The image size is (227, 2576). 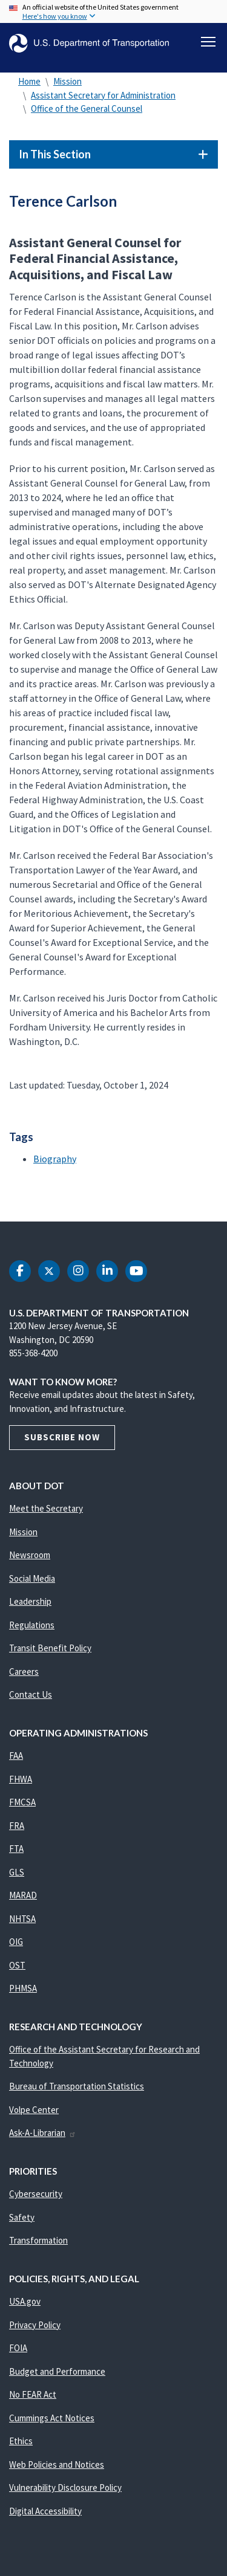 What do you see at coordinates (34, 2109) in the screenshot?
I see `Volpe Center` at bounding box center [34, 2109].